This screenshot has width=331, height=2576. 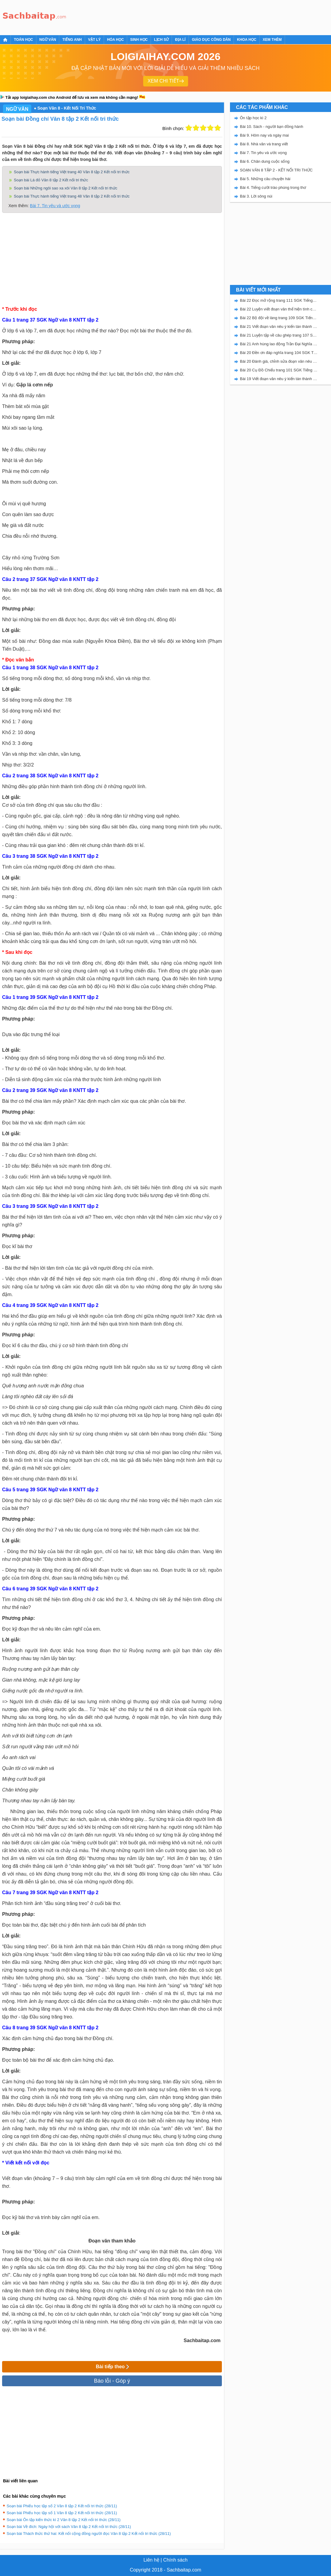 I want to click on Bài 20 Cụ Đồ Chiểu trang 101 SGK Tiếng Việt 5 Kết nối tri thức tập 2, so click(x=278, y=370).